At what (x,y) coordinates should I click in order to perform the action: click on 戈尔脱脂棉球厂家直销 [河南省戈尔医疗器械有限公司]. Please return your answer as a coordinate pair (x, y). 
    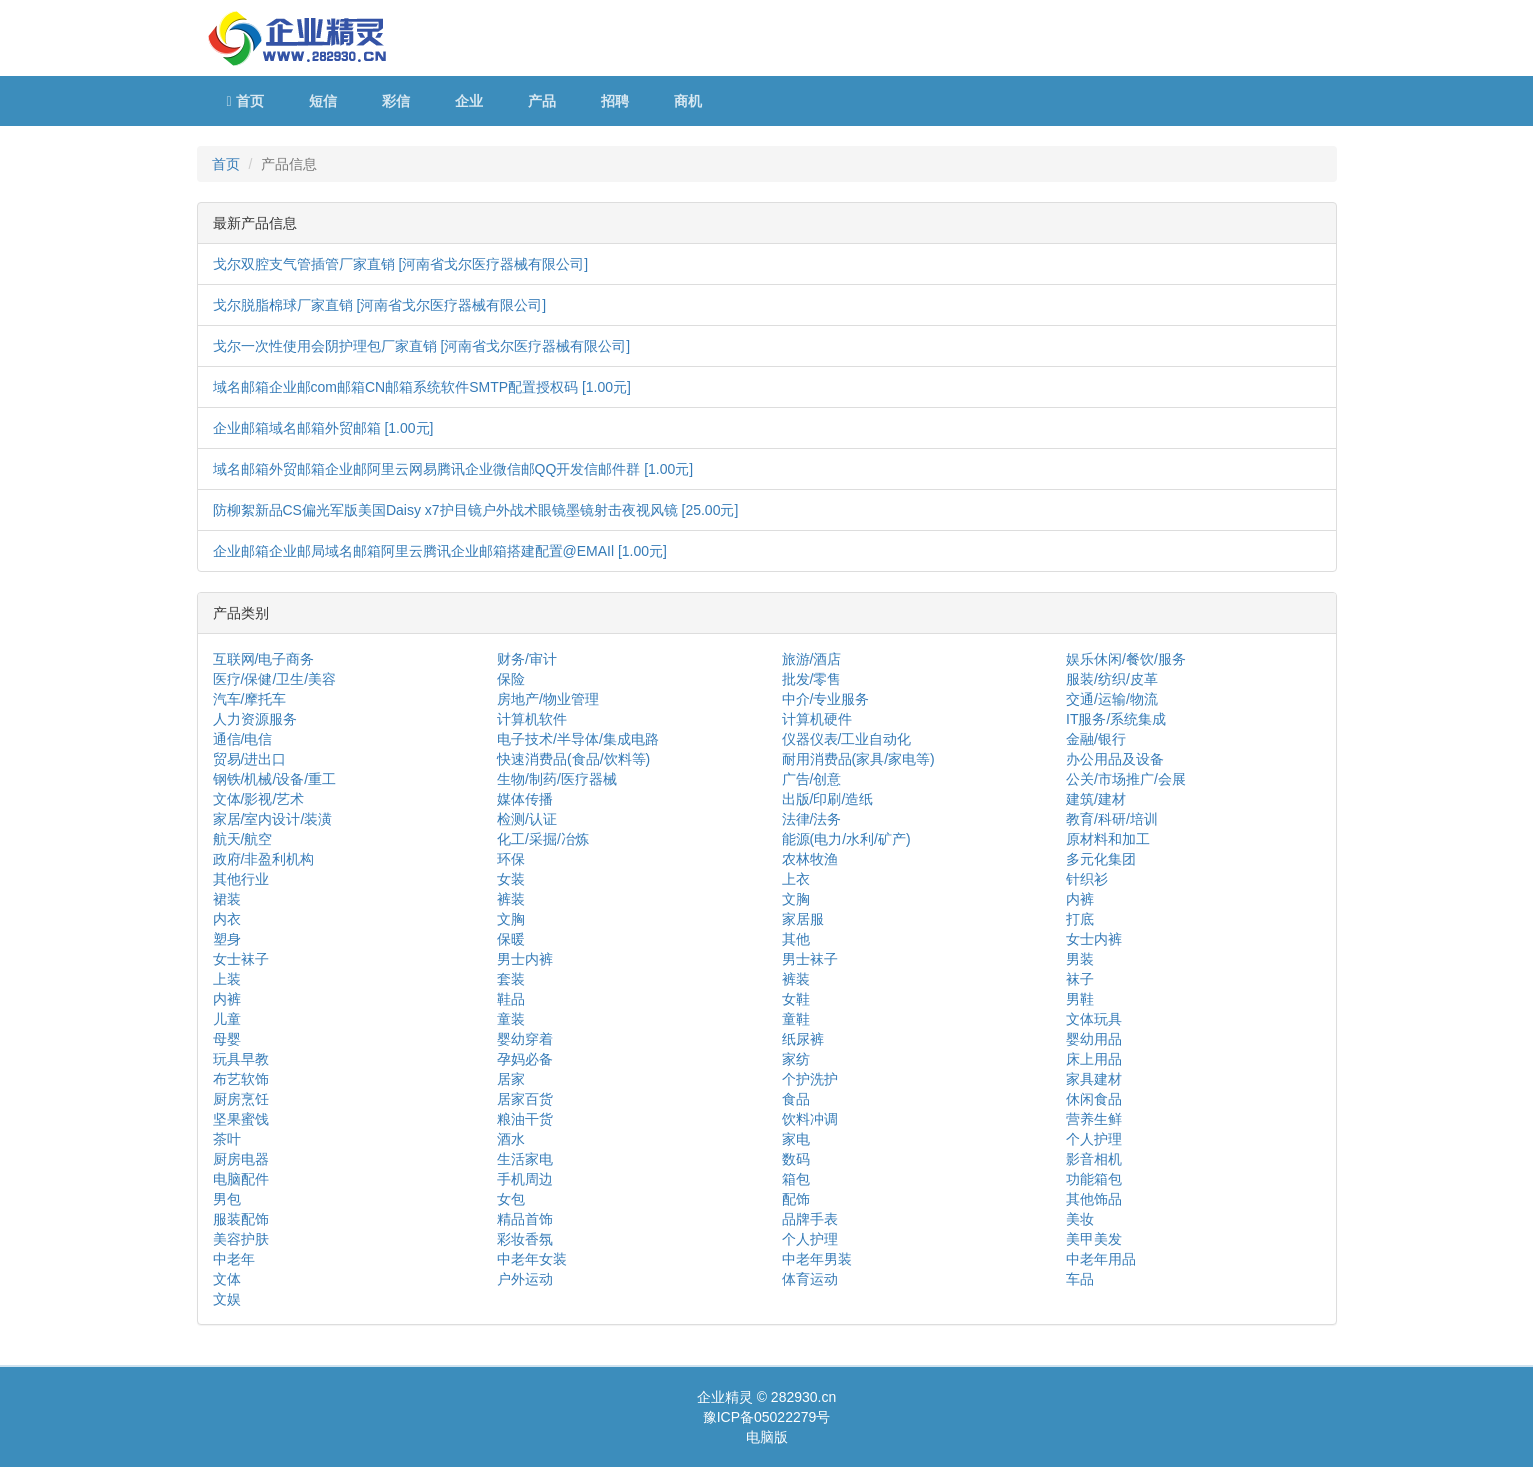
    Looking at the image, I should click on (380, 305).